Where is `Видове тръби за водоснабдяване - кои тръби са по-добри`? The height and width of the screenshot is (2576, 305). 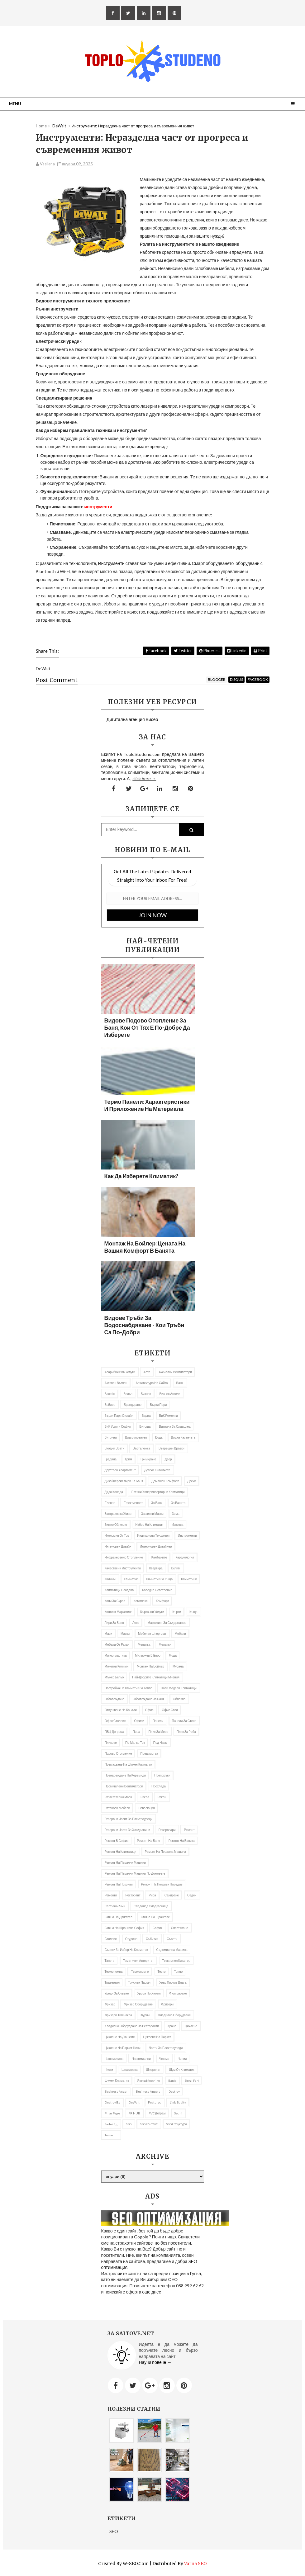
Видове тръби за водоснабдяване - кои тръби са по-добри is located at coordinates (144, 1324).